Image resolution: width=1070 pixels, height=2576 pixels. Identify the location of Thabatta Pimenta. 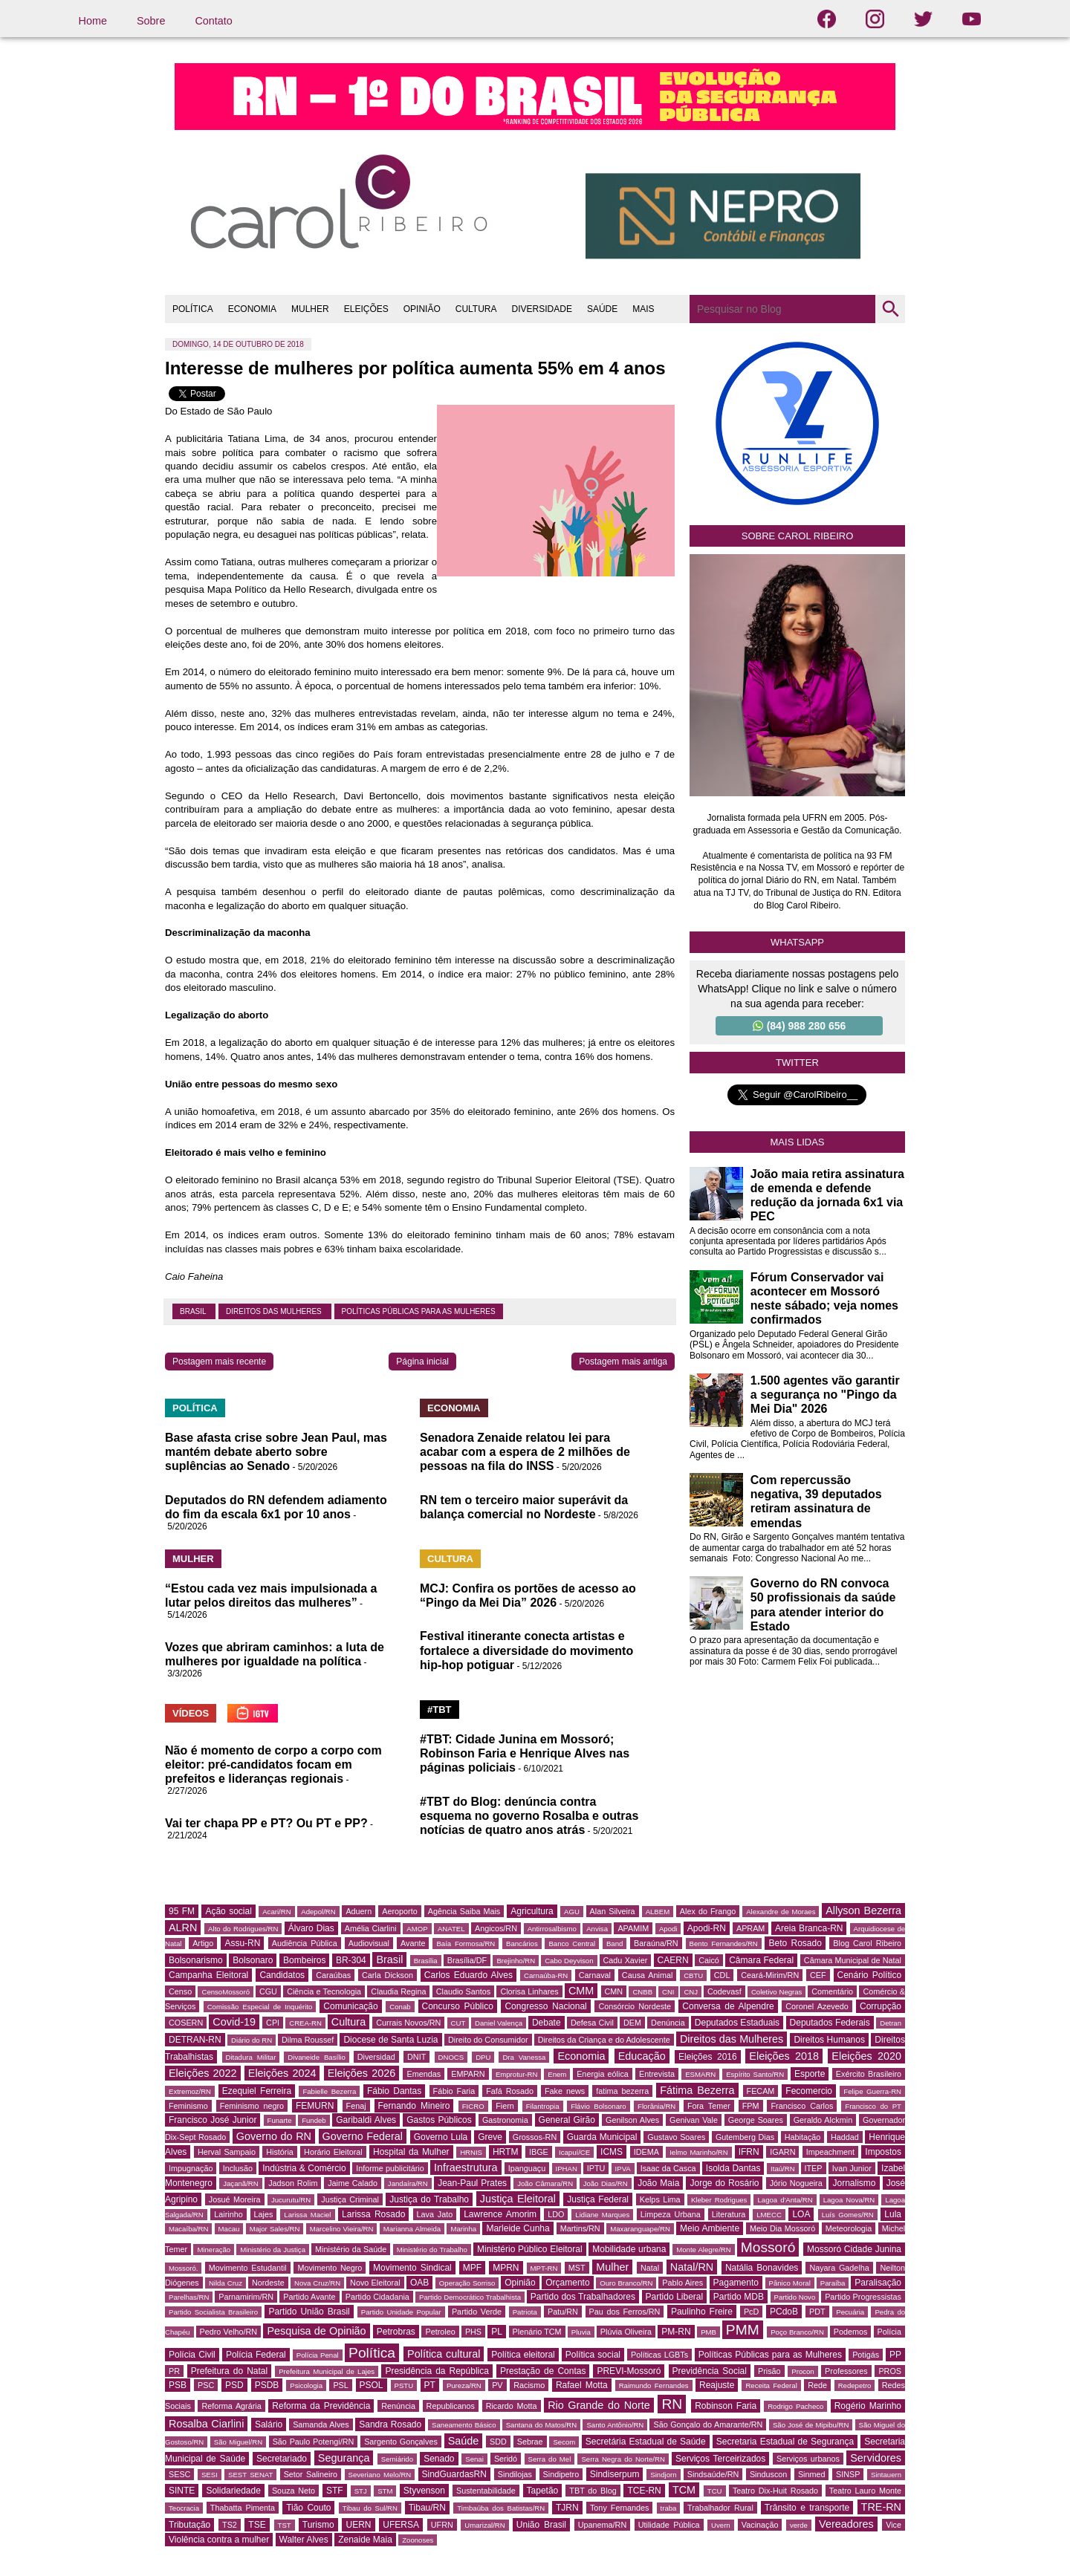
(242, 2507).